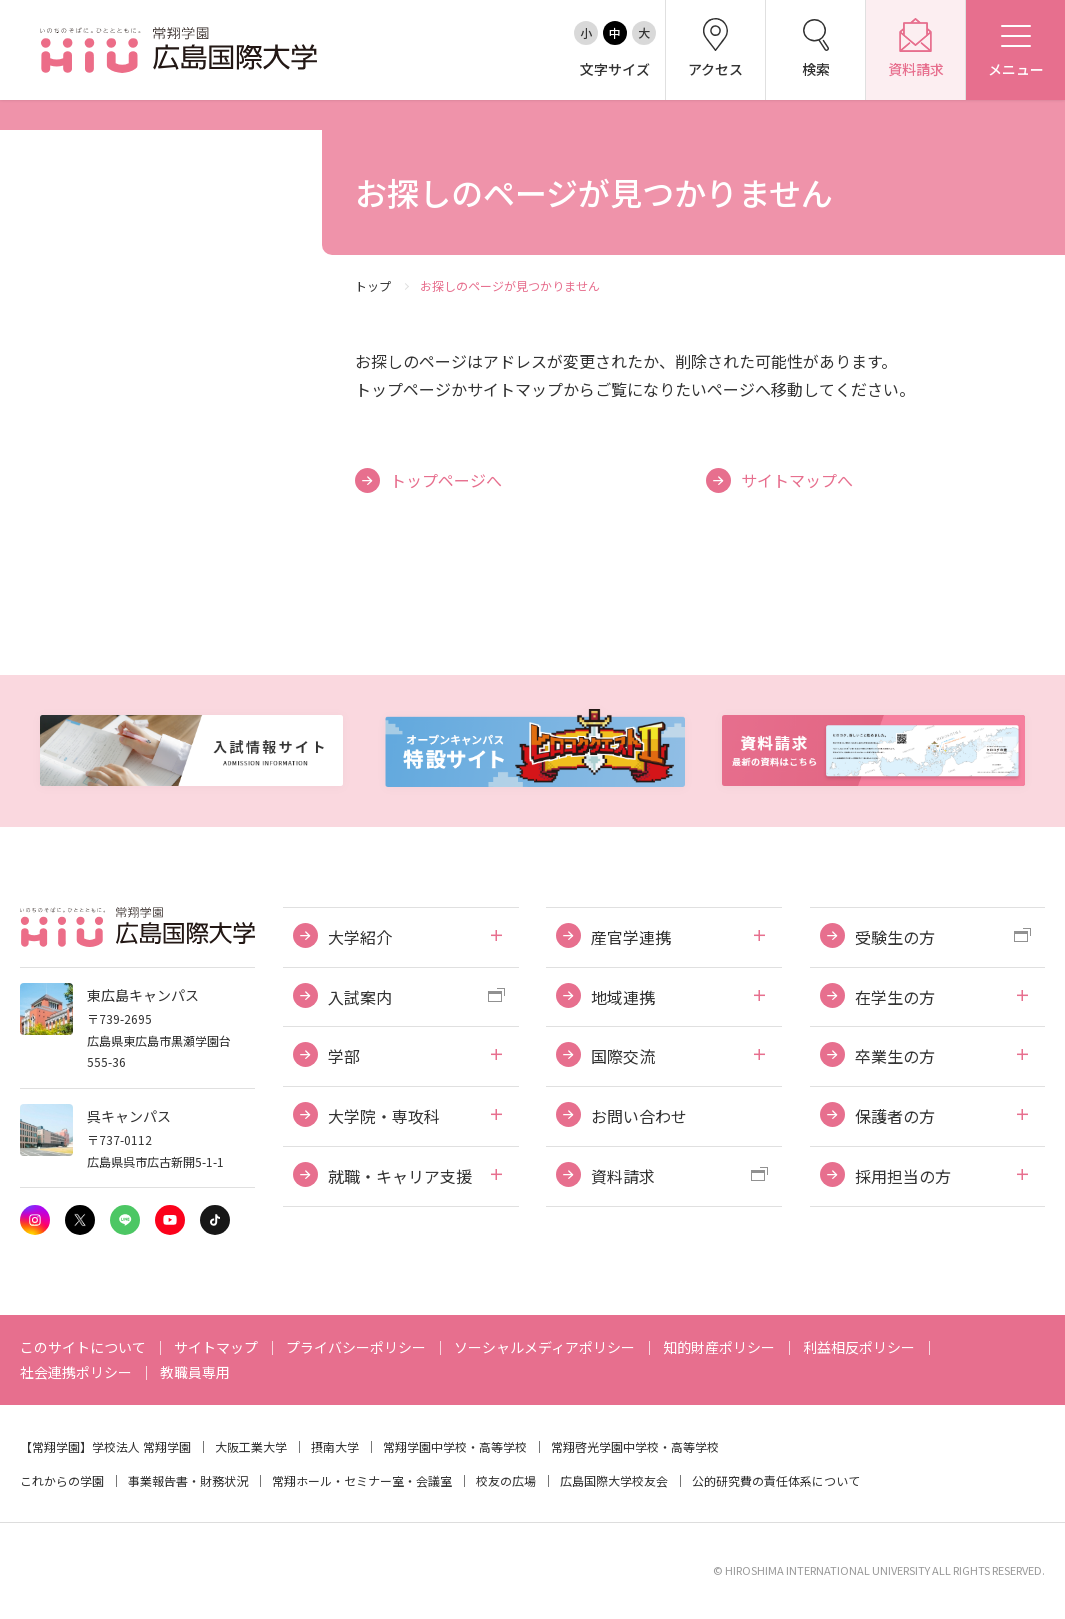 The height and width of the screenshot is (1619, 1065). What do you see at coordinates (76, 1372) in the screenshot?
I see `社会連携ポリシー` at bounding box center [76, 1372].